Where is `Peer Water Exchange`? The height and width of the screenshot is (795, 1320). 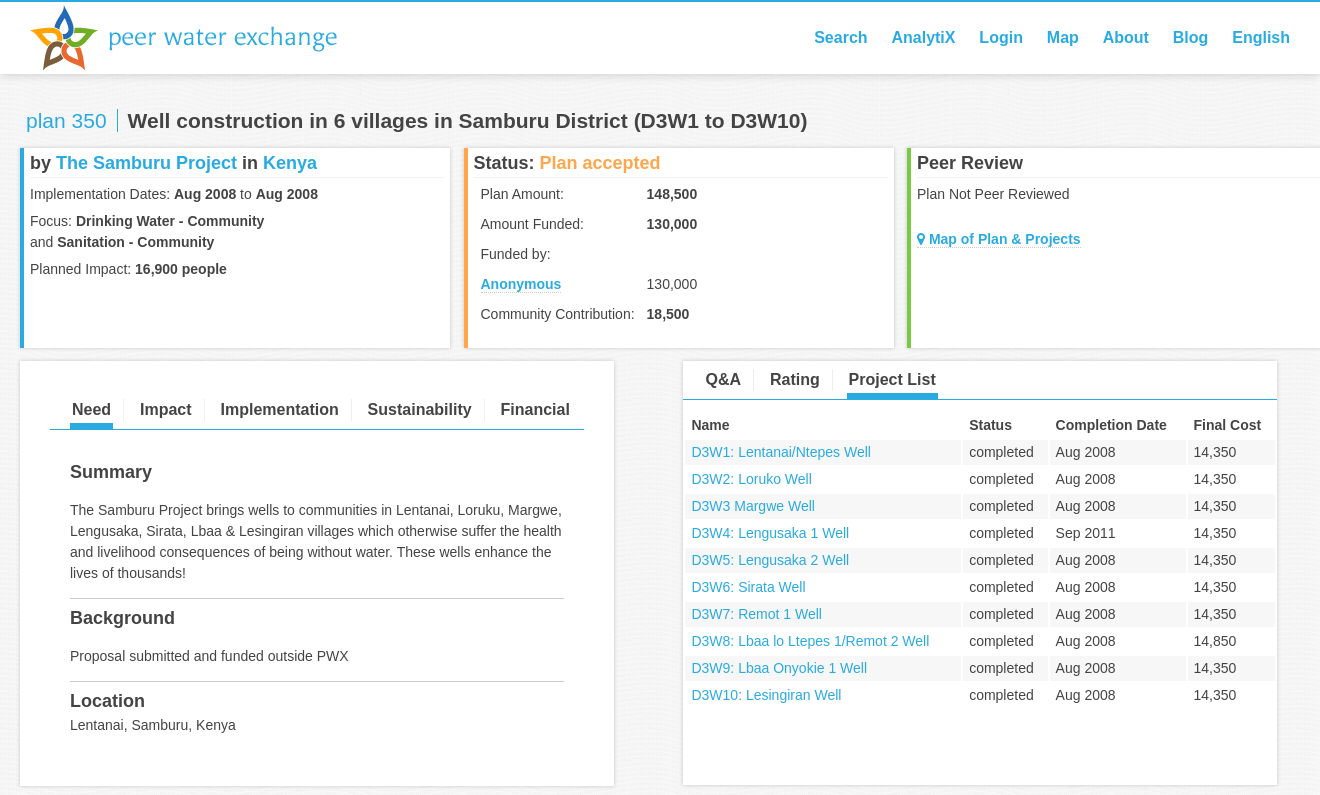 Peer Water Exchange is located at coordinates (200, 38).